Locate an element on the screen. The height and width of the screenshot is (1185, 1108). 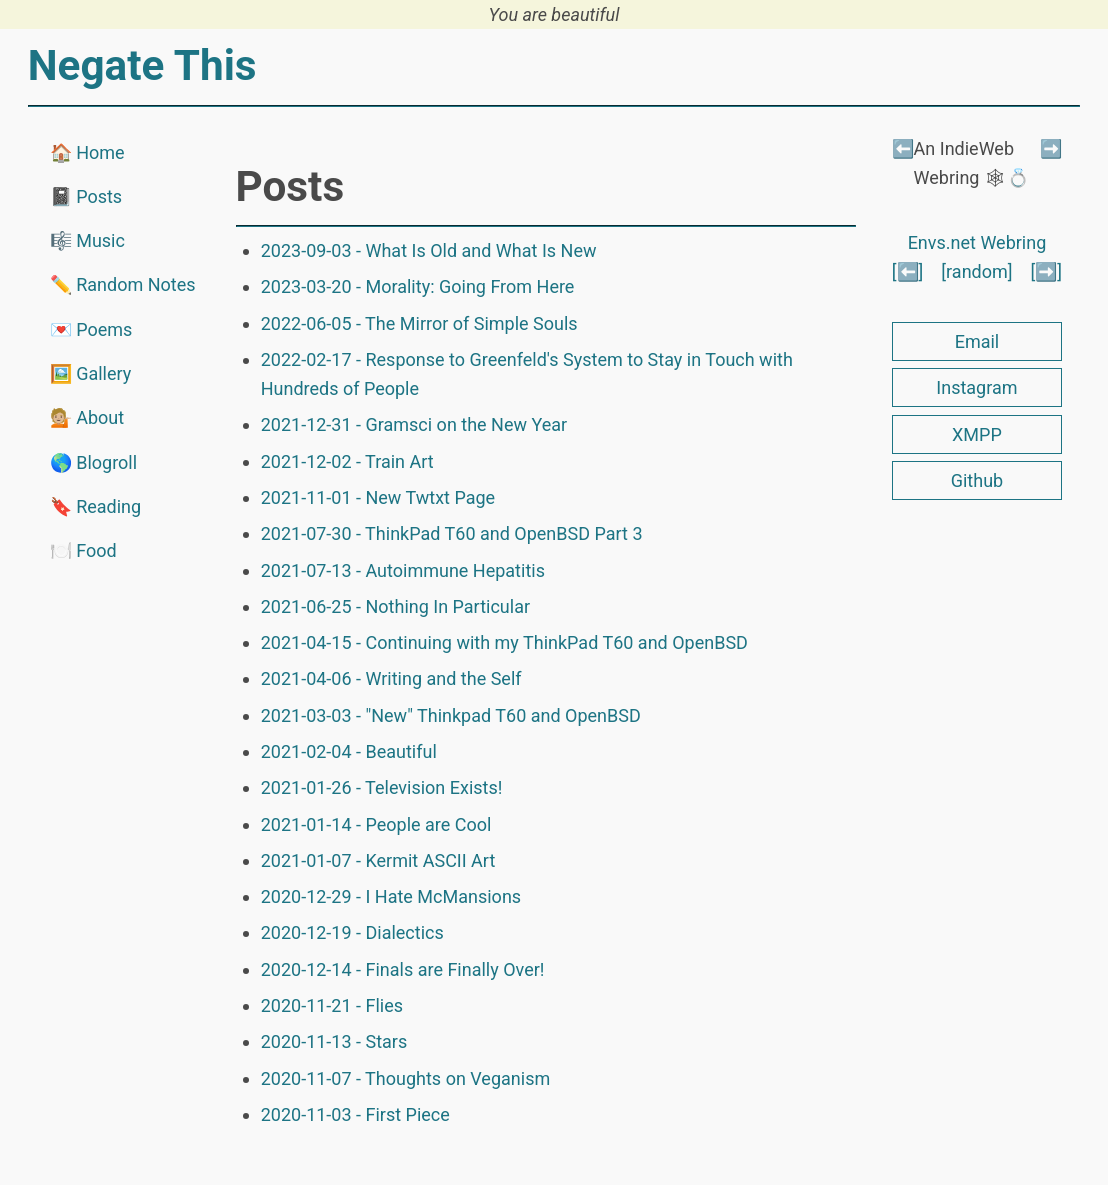
2023-03-20 - Morality: Going From Here is located at coordinates (418, 286).